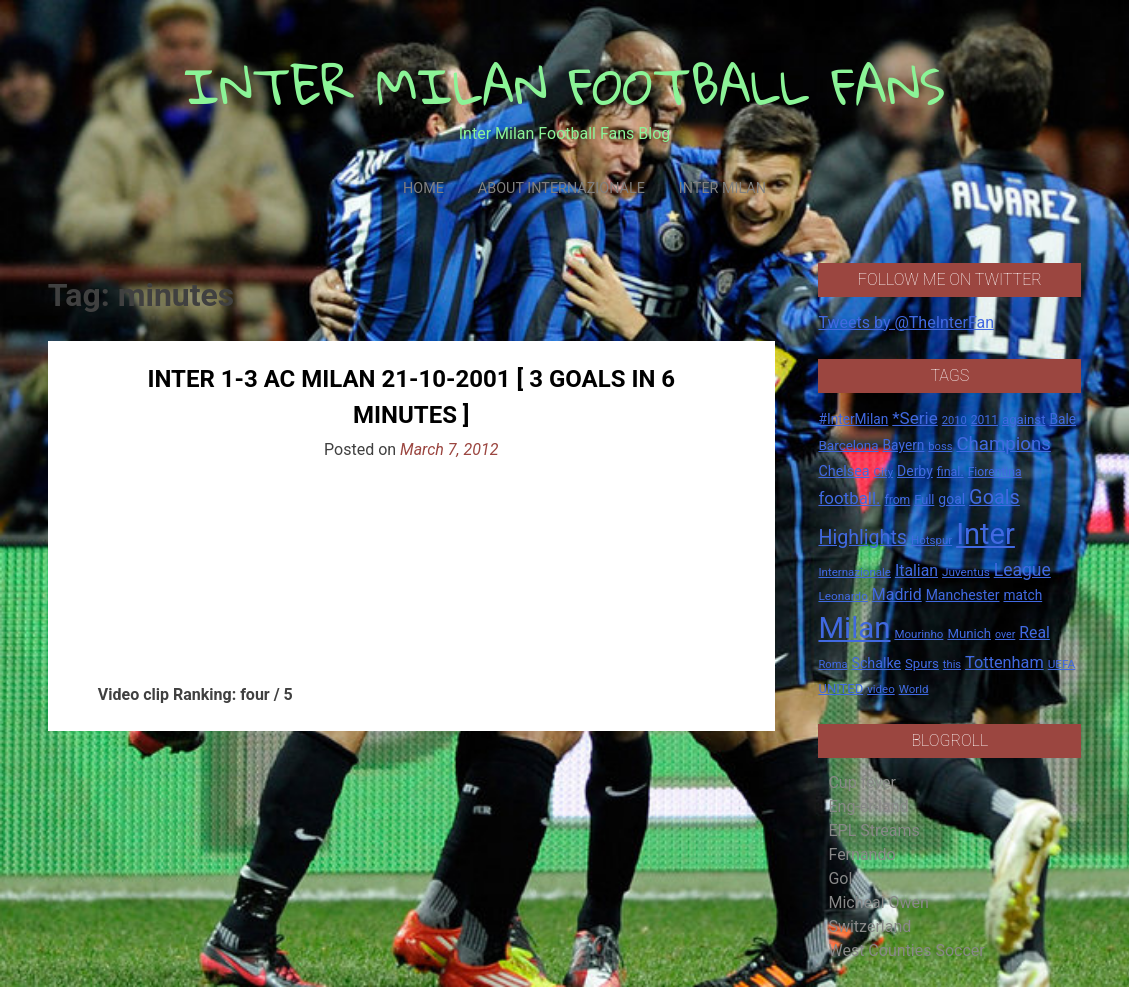 The height and width of the screenshot is (987, 1129). I want to click on League [League (46 items)], so click(1022, 570).